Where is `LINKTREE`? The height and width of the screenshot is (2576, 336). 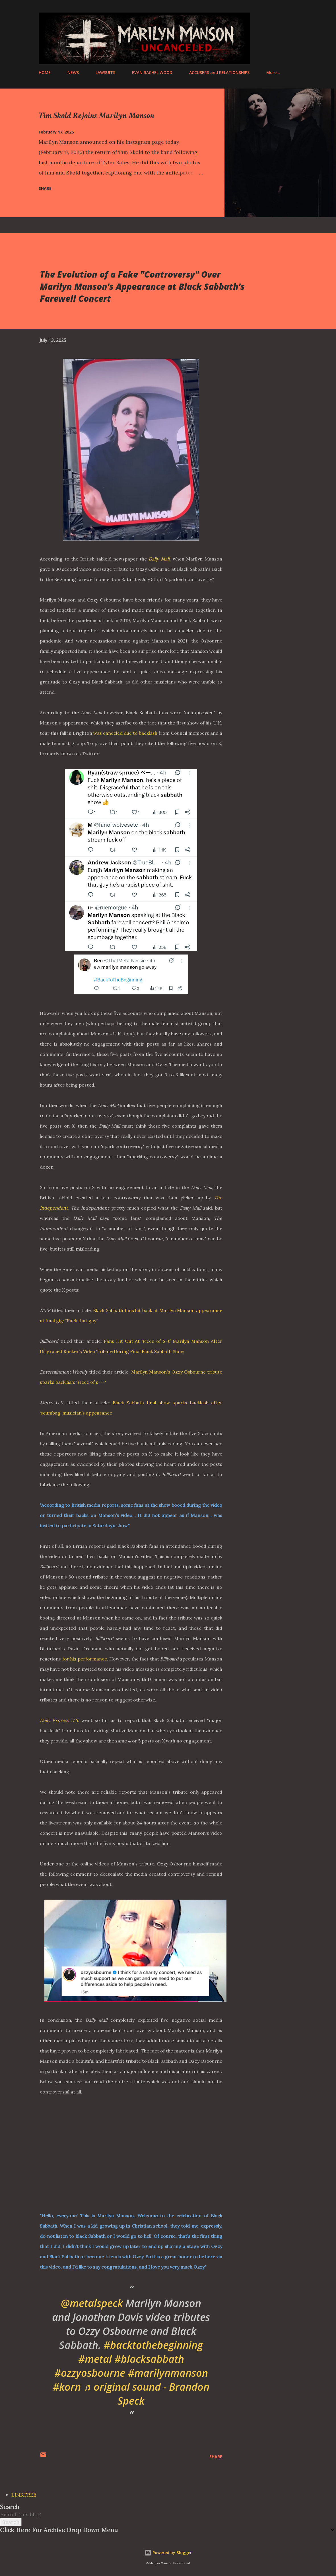 LINKTREE is located at coordinates (23, 2494).